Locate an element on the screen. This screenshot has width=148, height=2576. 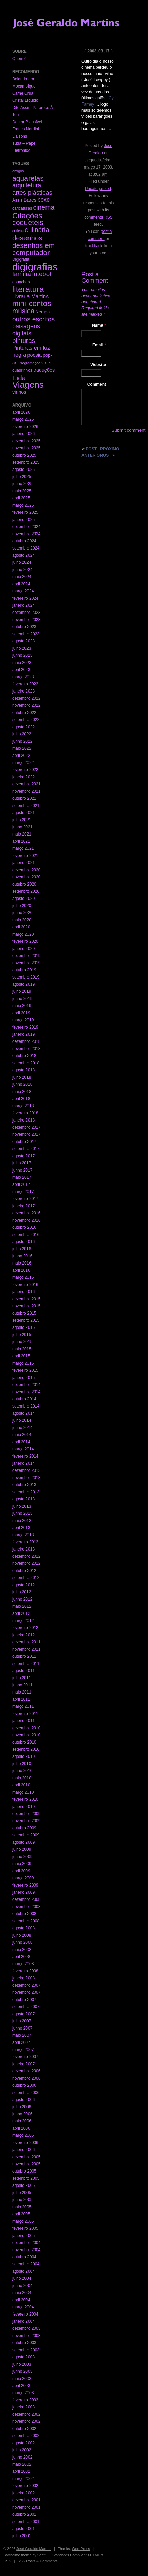
fevereiro 2022 is located at coordinates (25, 769).